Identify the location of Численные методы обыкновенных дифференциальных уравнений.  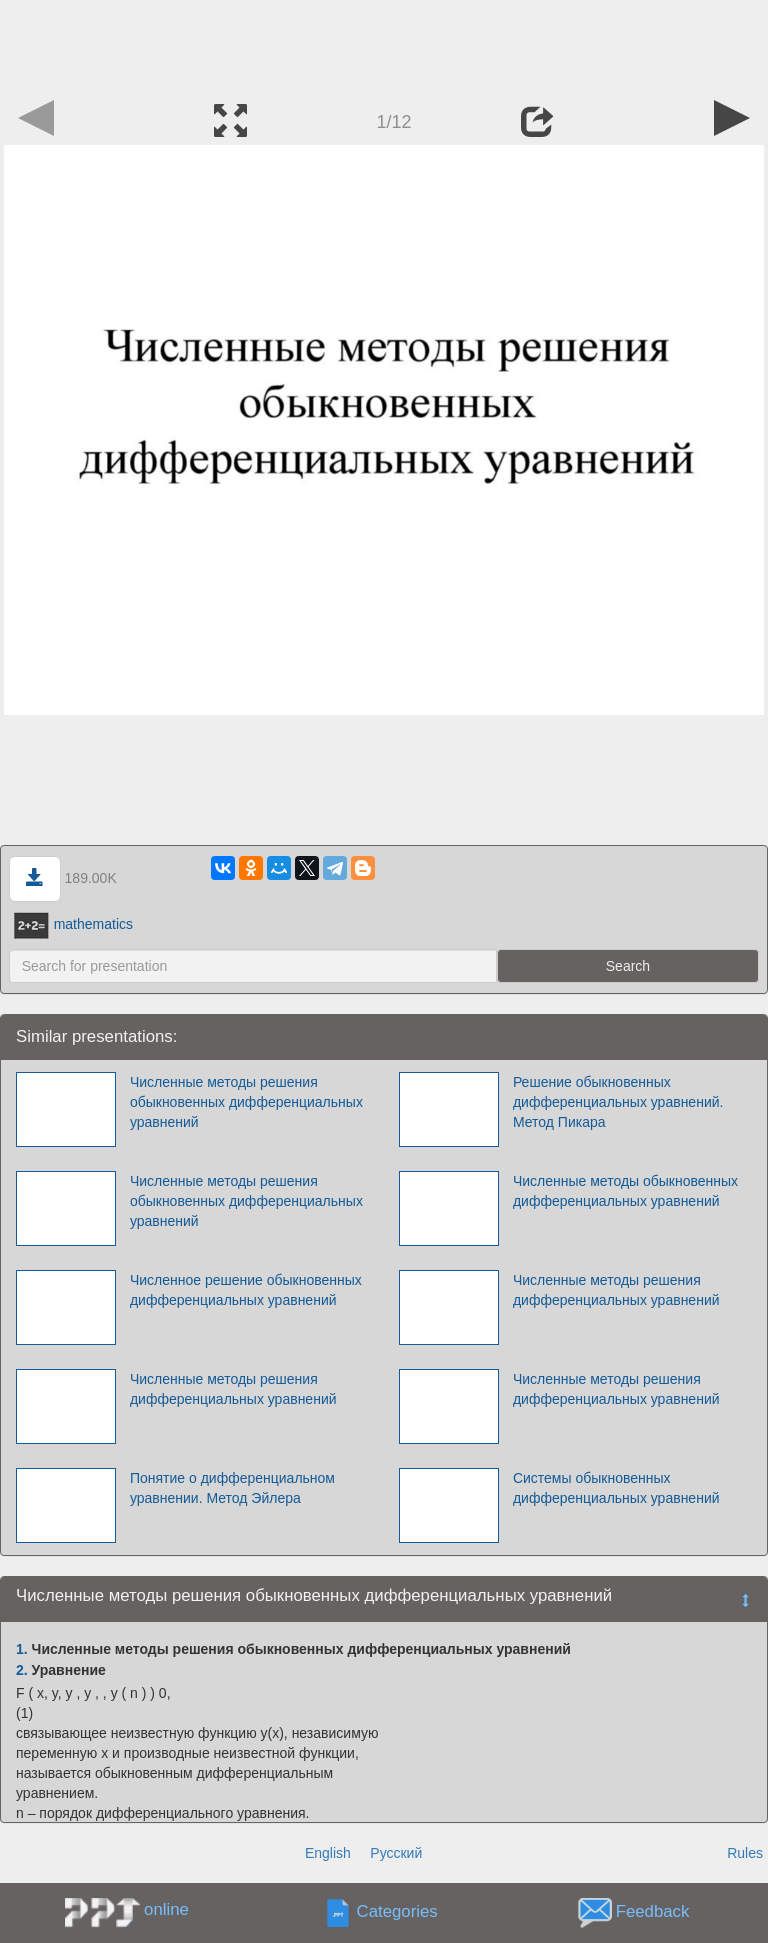
(625, 1191).